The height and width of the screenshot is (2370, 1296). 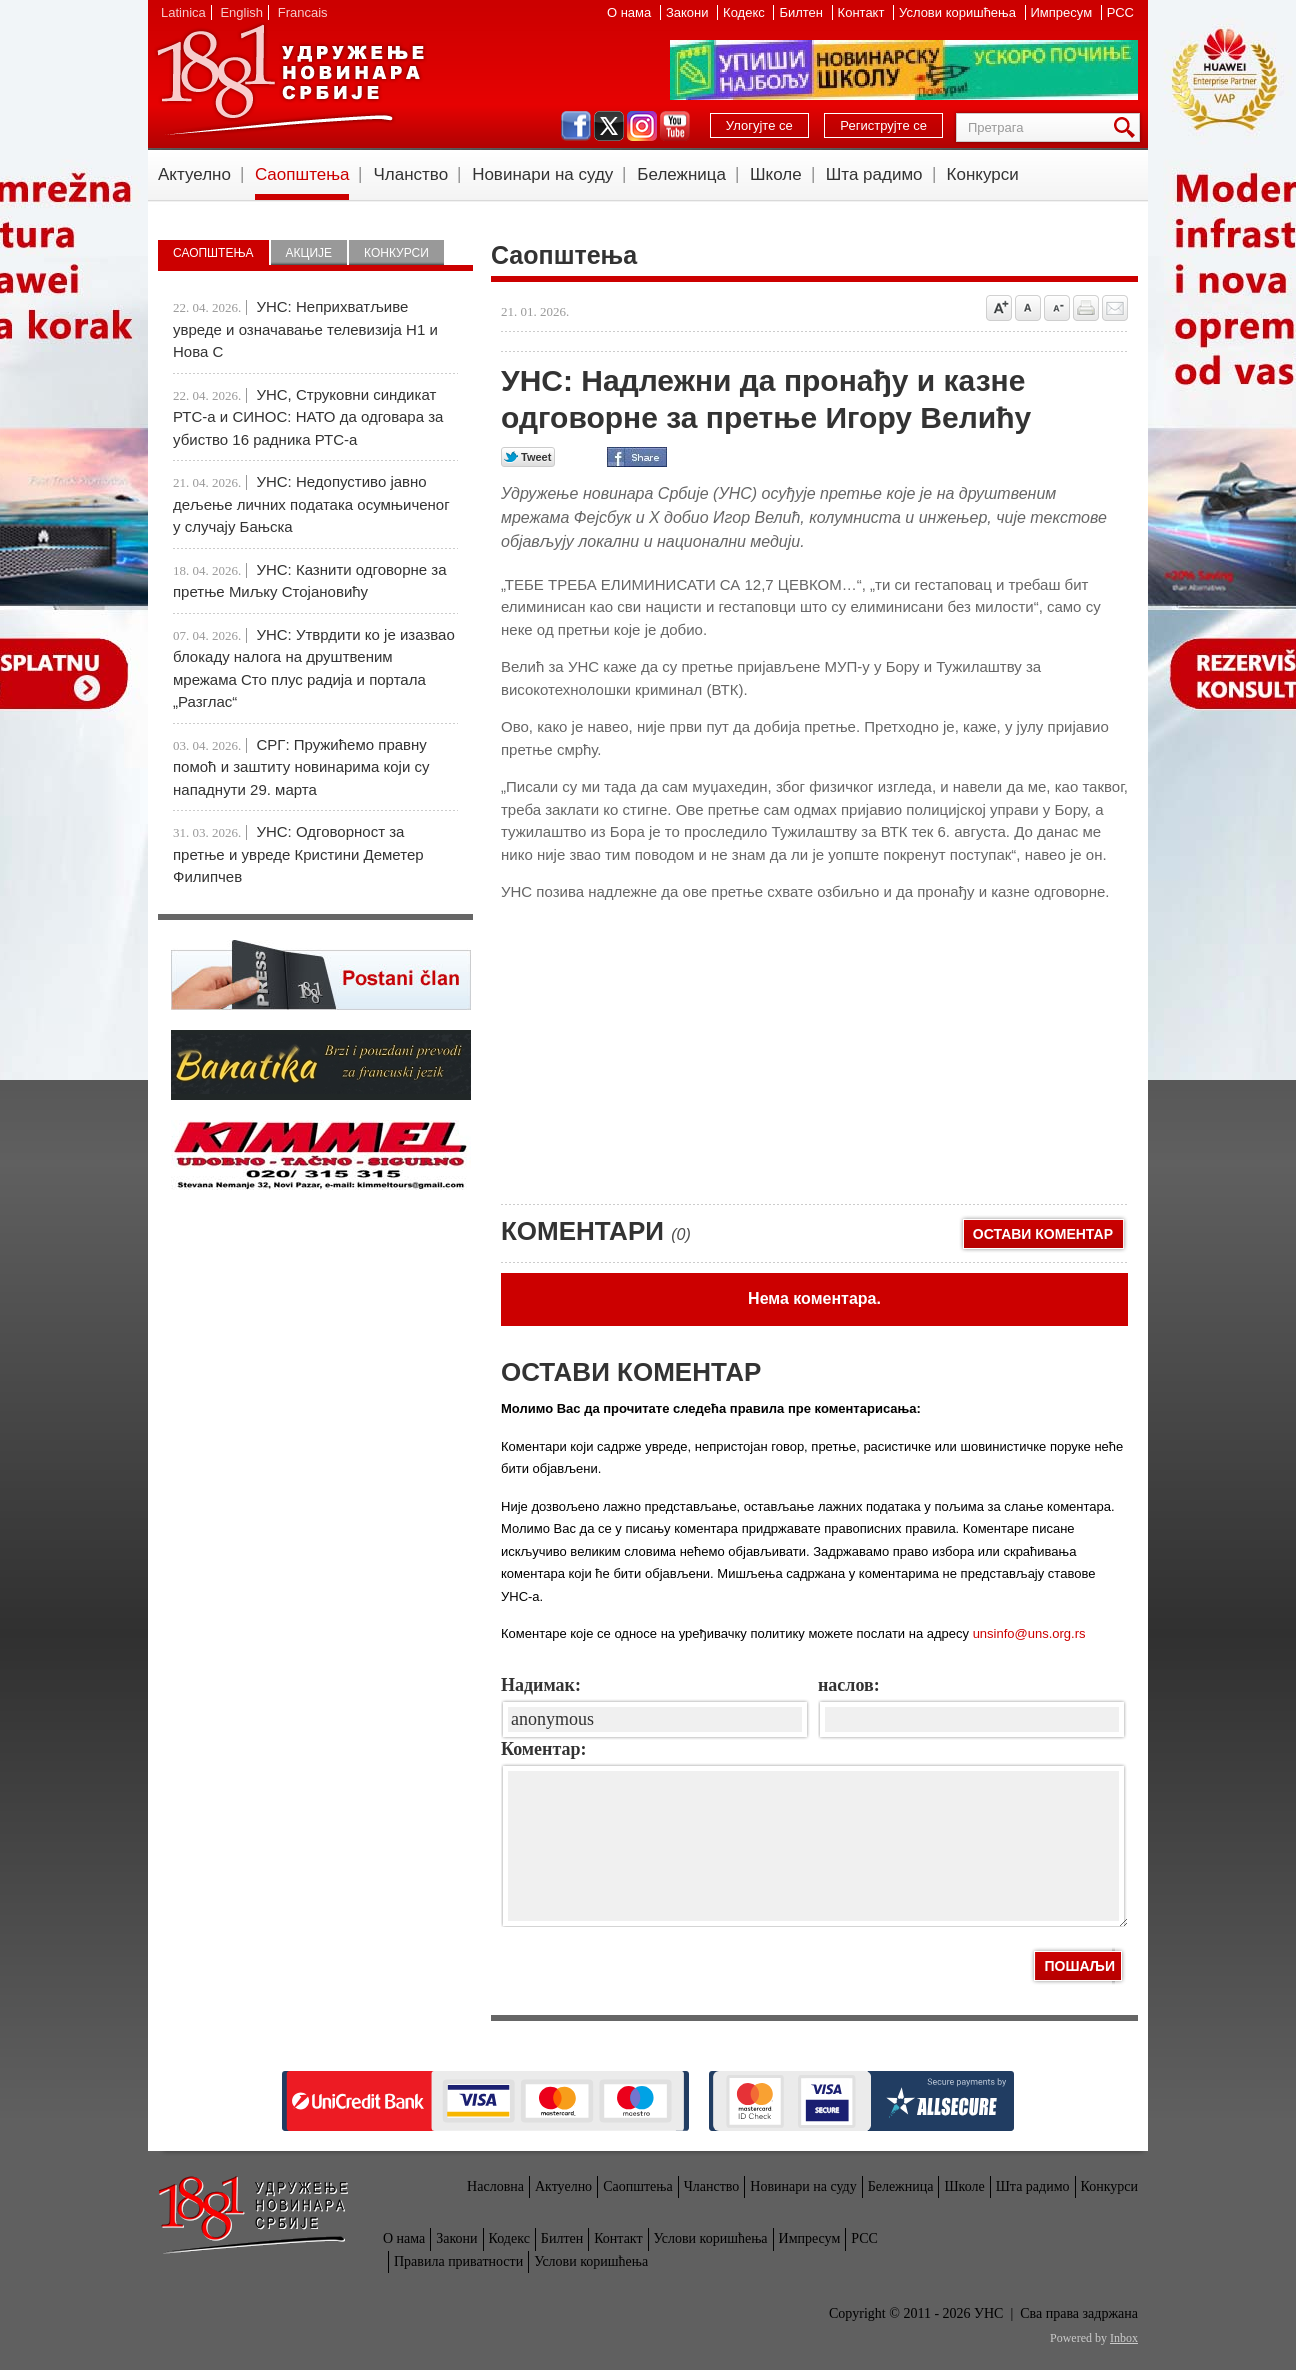 What do you see at coordinates (689, 12) in the screenshot?
I see `Закони` at bounding box center [689, 12].